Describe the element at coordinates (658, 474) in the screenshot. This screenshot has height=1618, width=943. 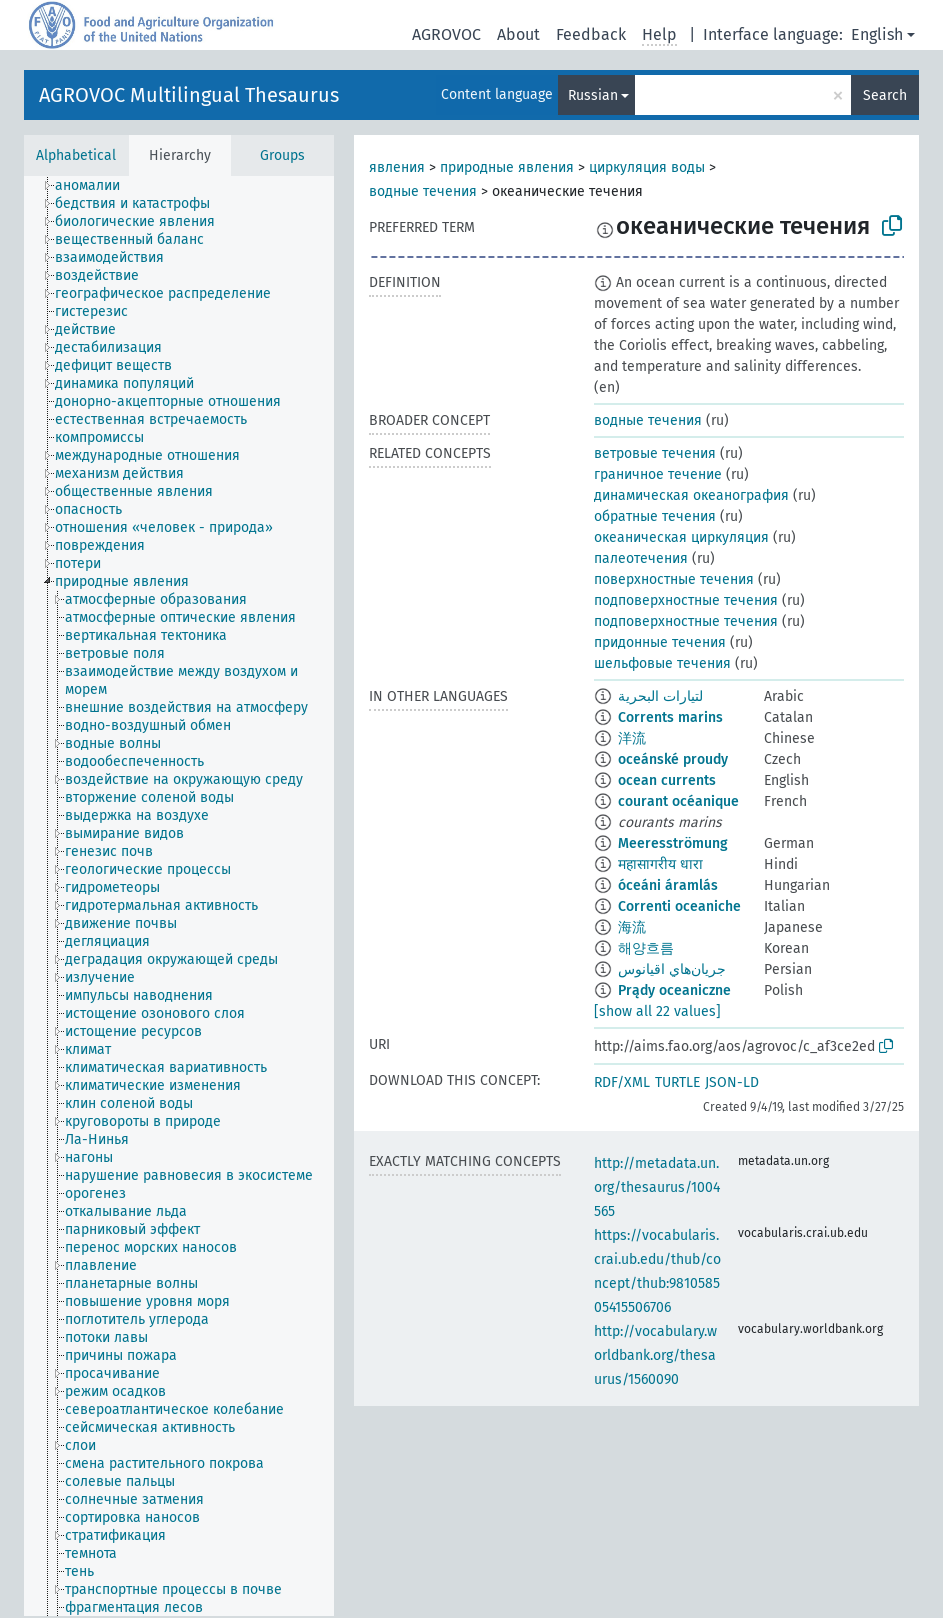
I see `граничное течение` at that location.